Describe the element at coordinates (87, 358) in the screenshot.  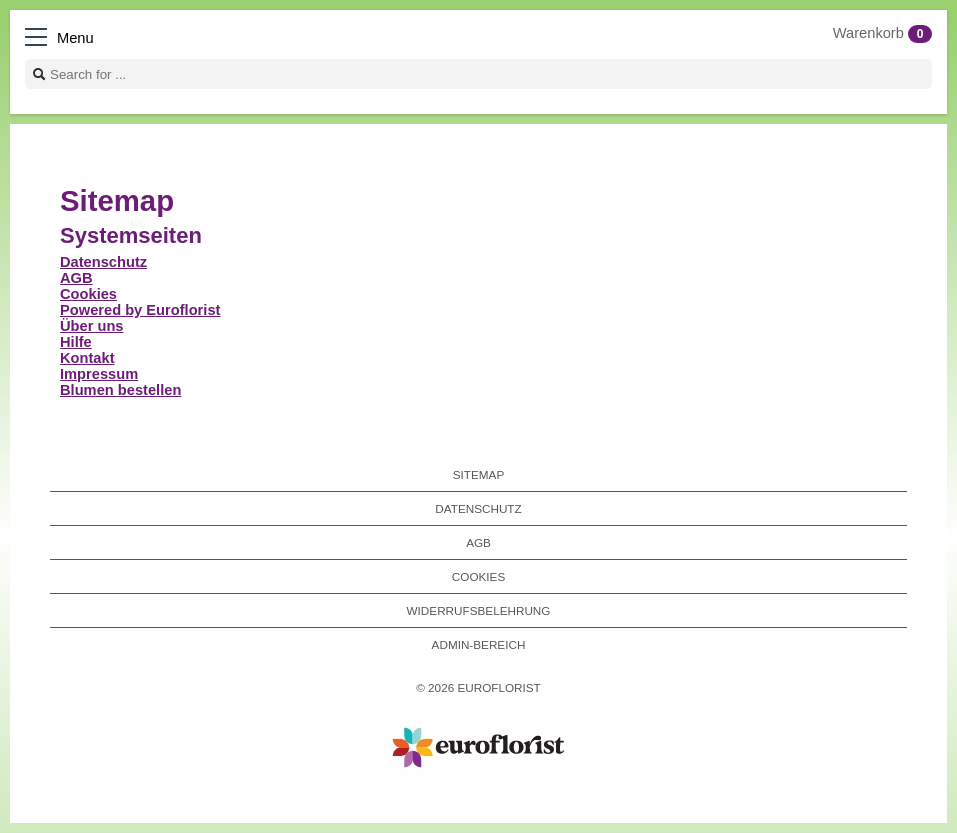
I see `Kontakt` at that location.